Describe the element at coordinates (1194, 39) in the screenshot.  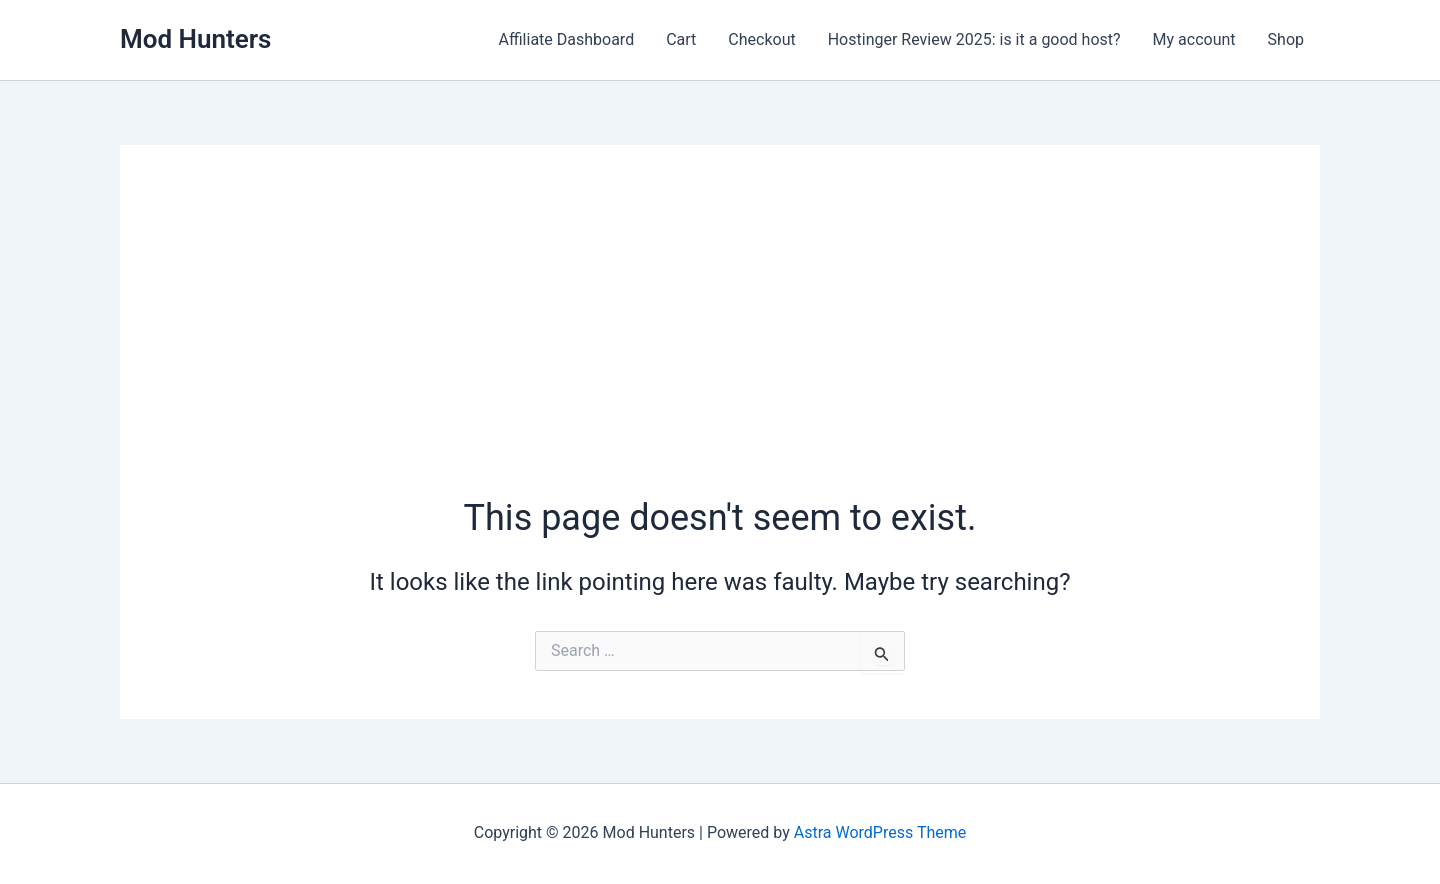
I see `My account` at that location.